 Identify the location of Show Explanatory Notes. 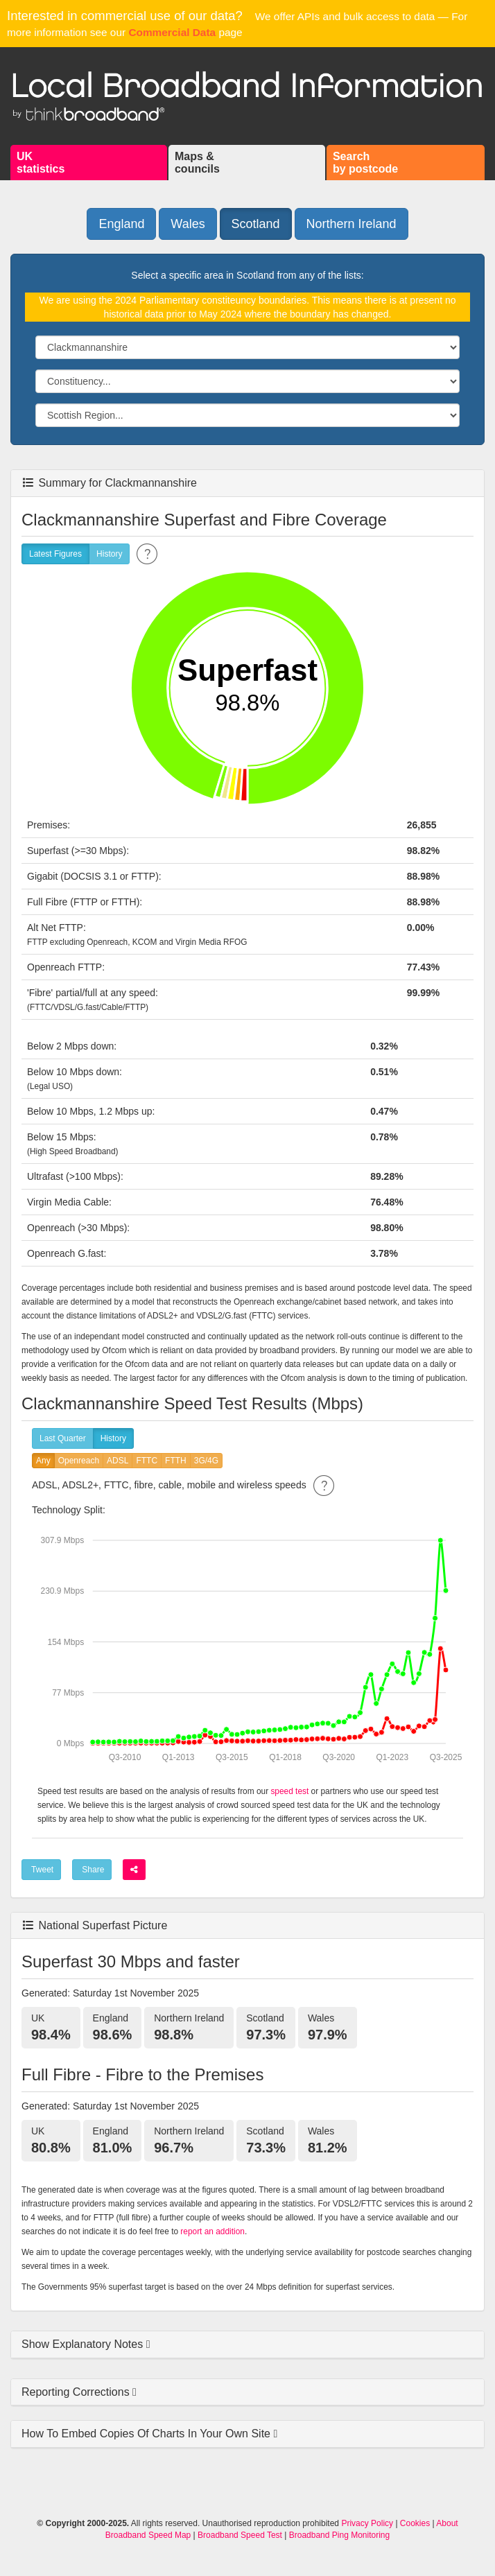
(83, 2344).